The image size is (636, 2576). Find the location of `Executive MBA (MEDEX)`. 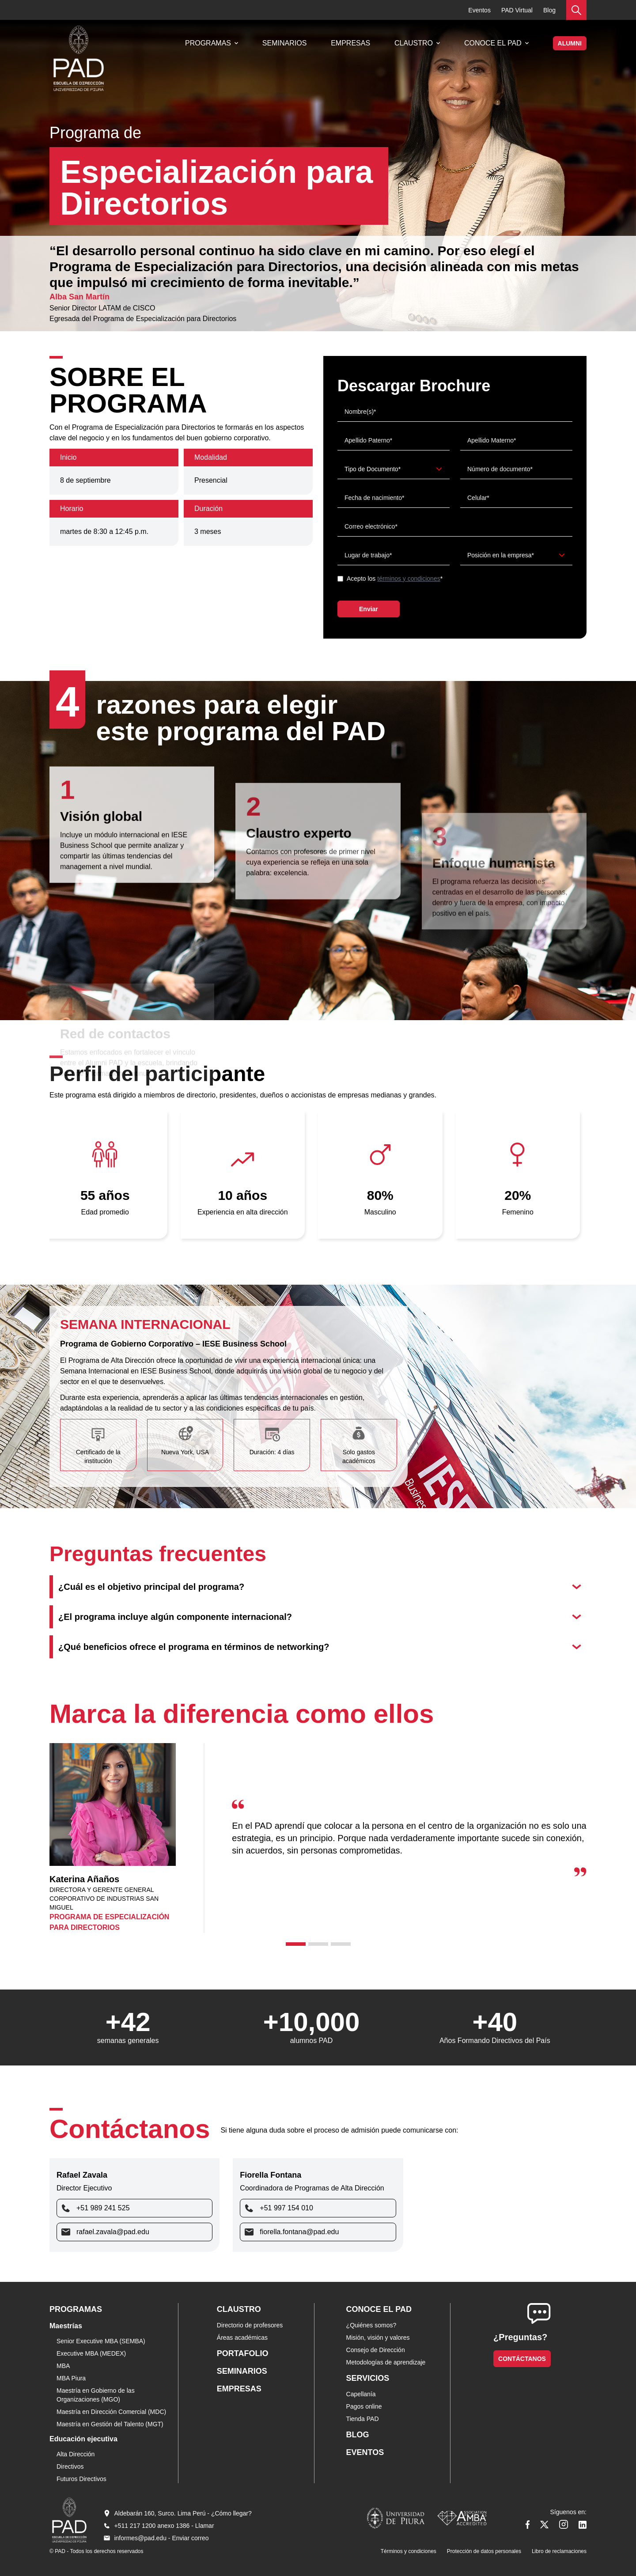

Executive MBA (MEDEX) is located at coordinates (91, 2353).